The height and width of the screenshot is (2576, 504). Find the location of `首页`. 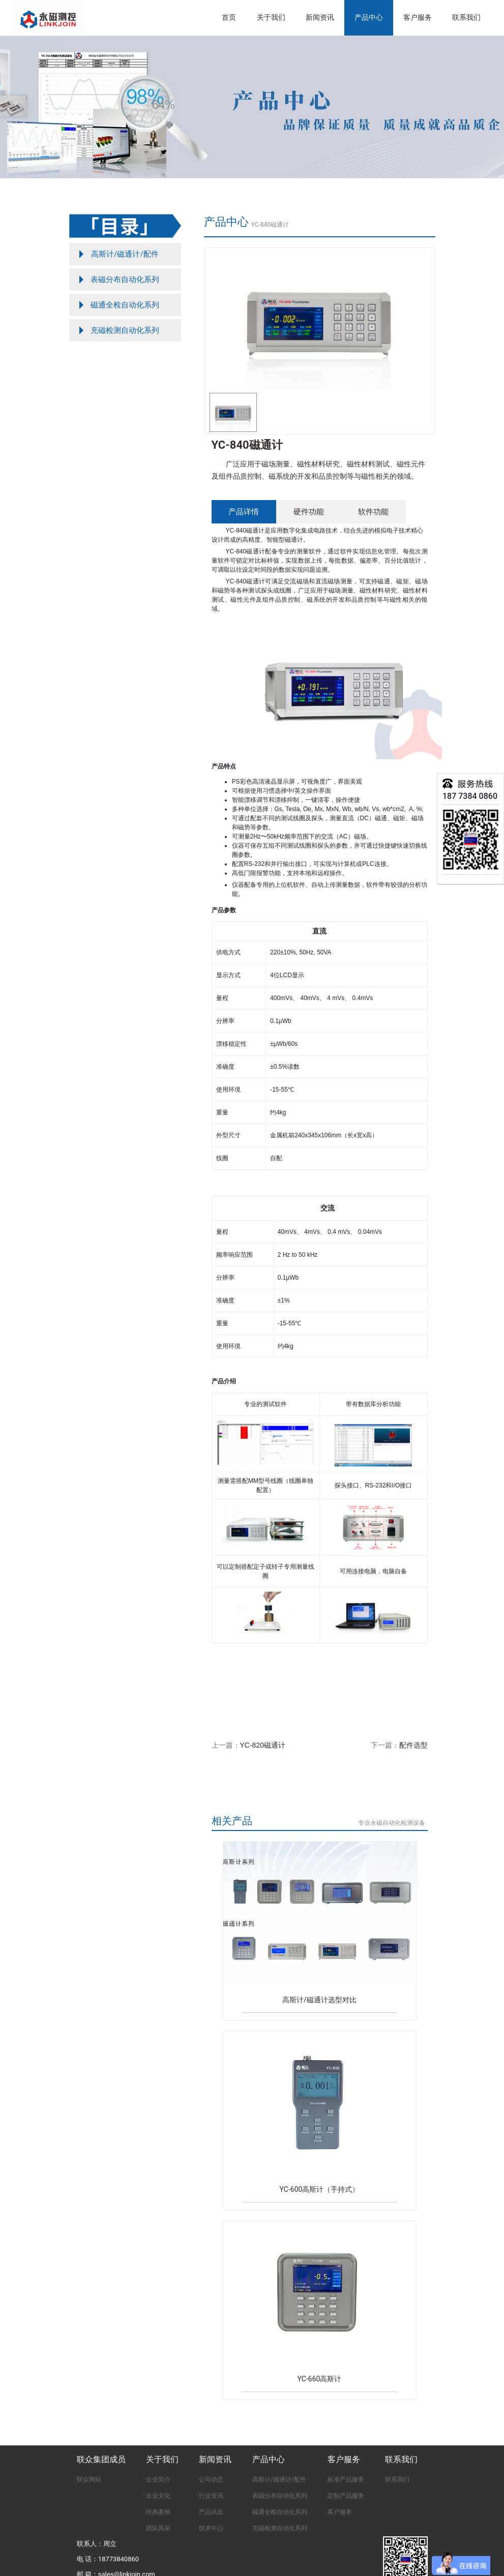

首页 is located at coordinates (229, 17).